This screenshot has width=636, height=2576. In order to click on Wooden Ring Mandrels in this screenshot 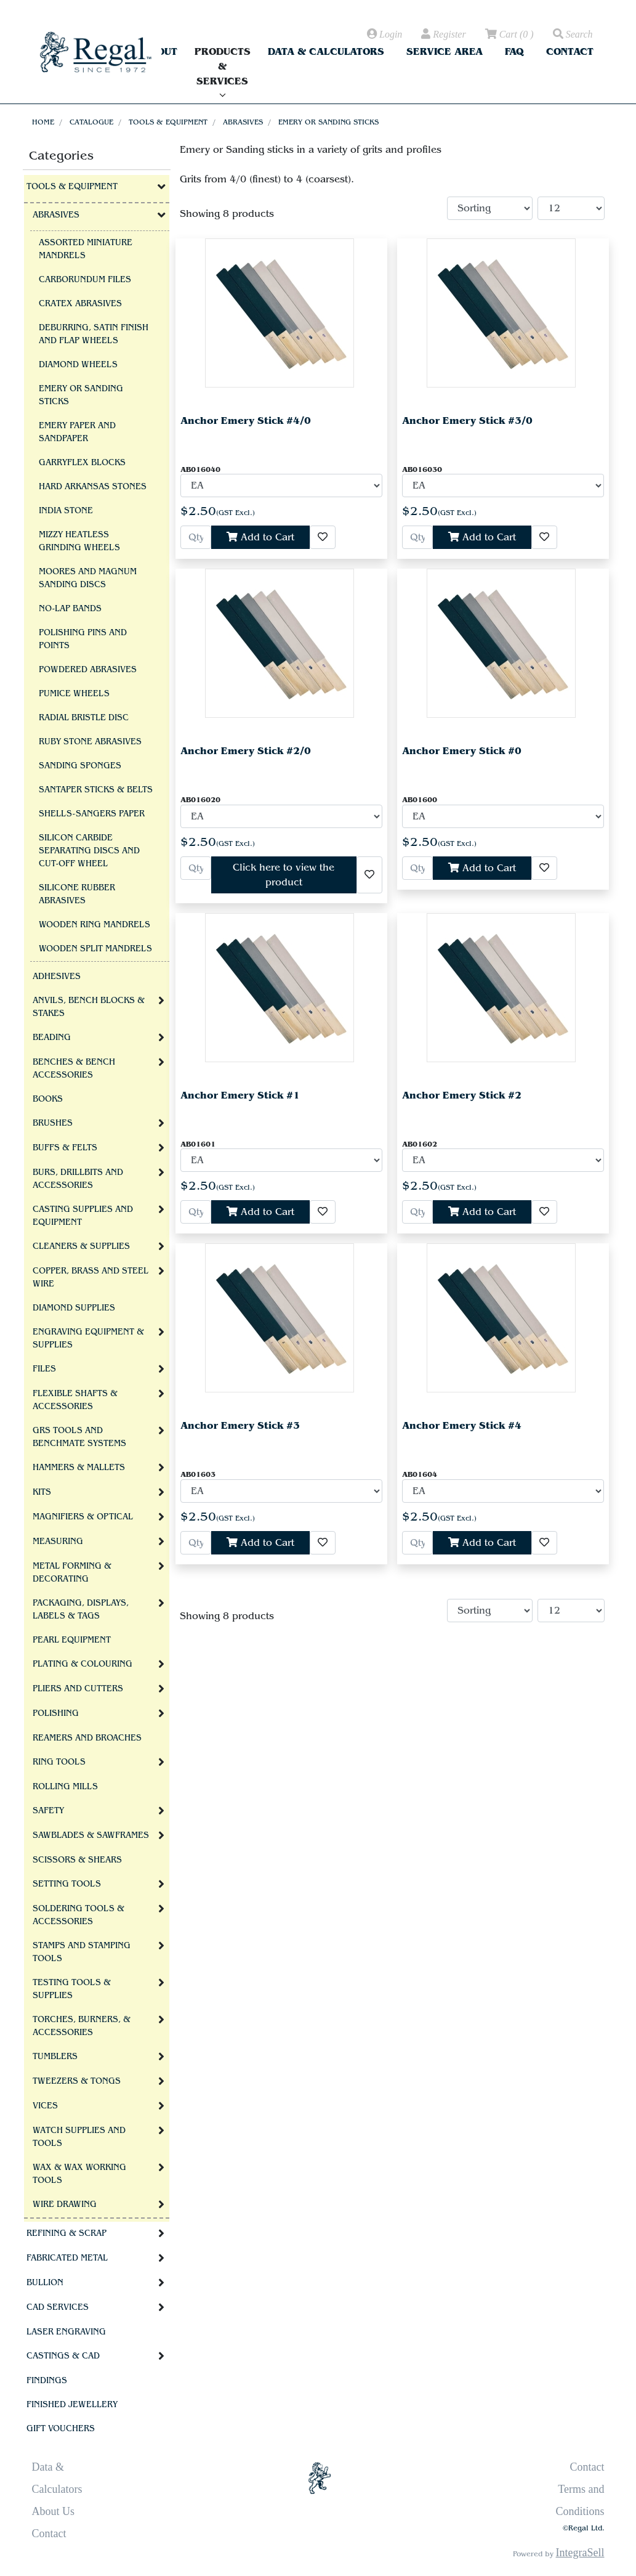, I will do `click(94, 925)`.